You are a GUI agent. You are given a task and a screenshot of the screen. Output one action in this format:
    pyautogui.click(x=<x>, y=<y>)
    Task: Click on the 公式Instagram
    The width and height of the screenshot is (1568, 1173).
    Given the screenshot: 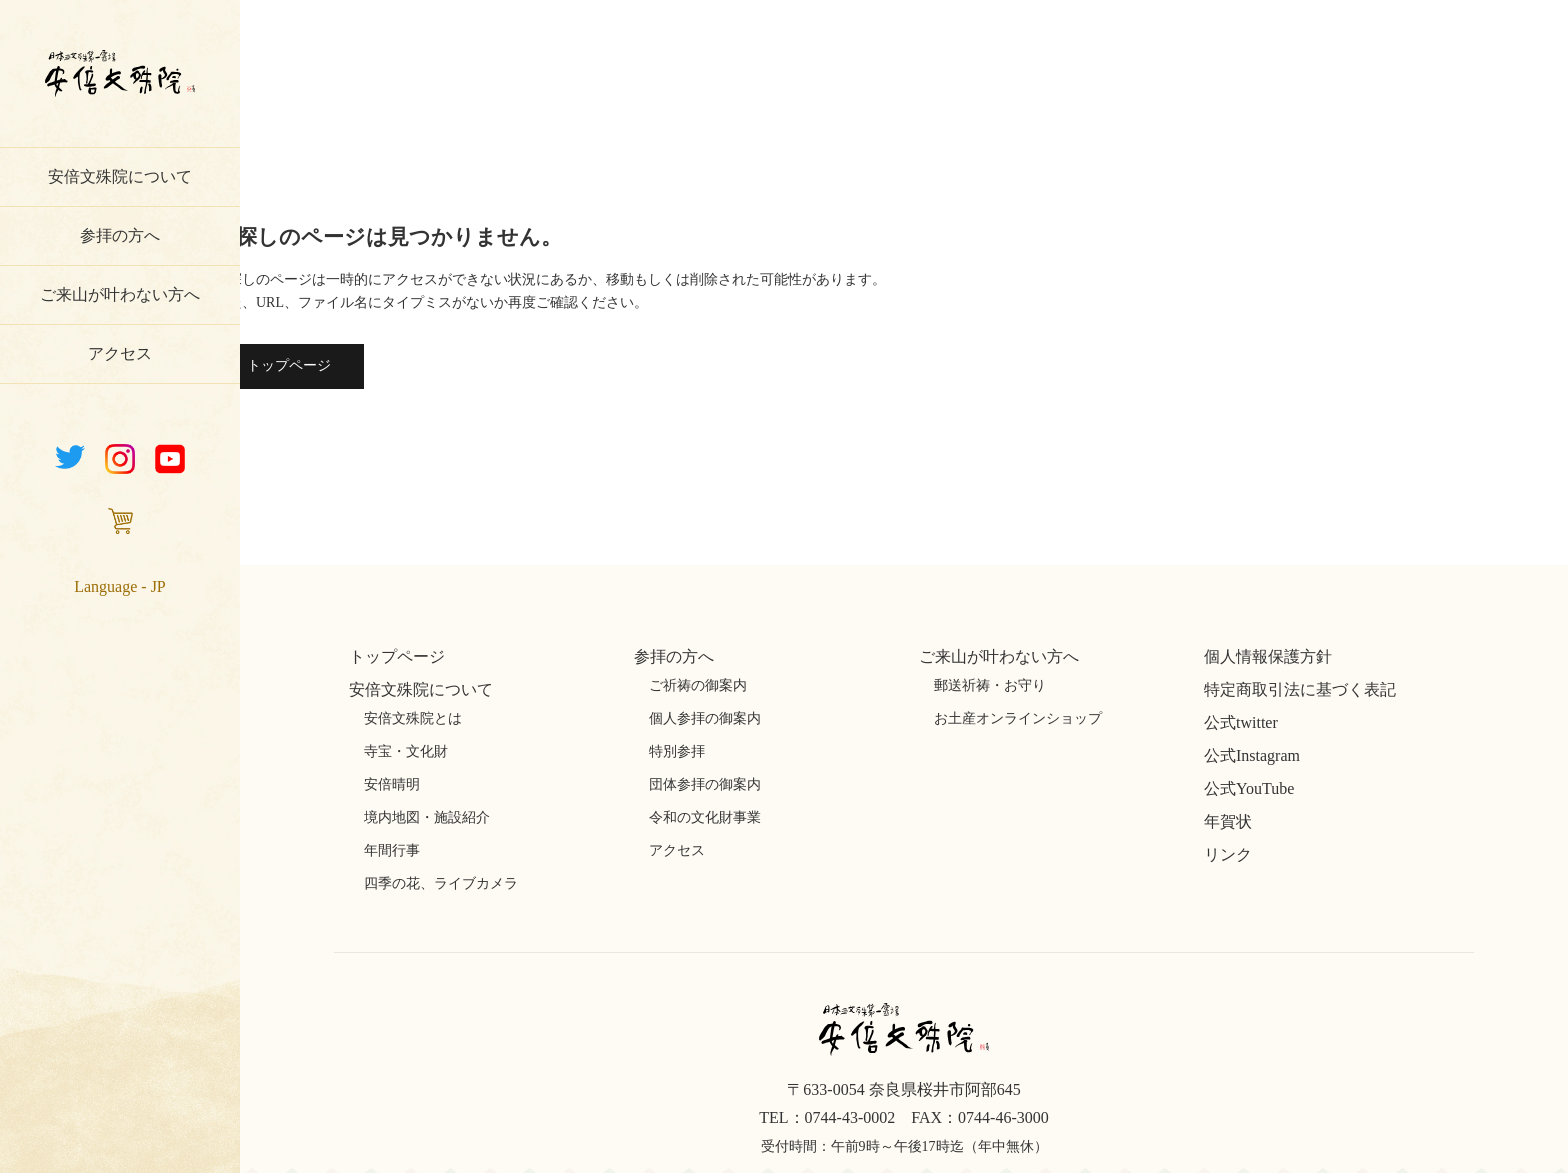 What is the action you would take?
    pyautogui.click(x=1252, y=755)
    